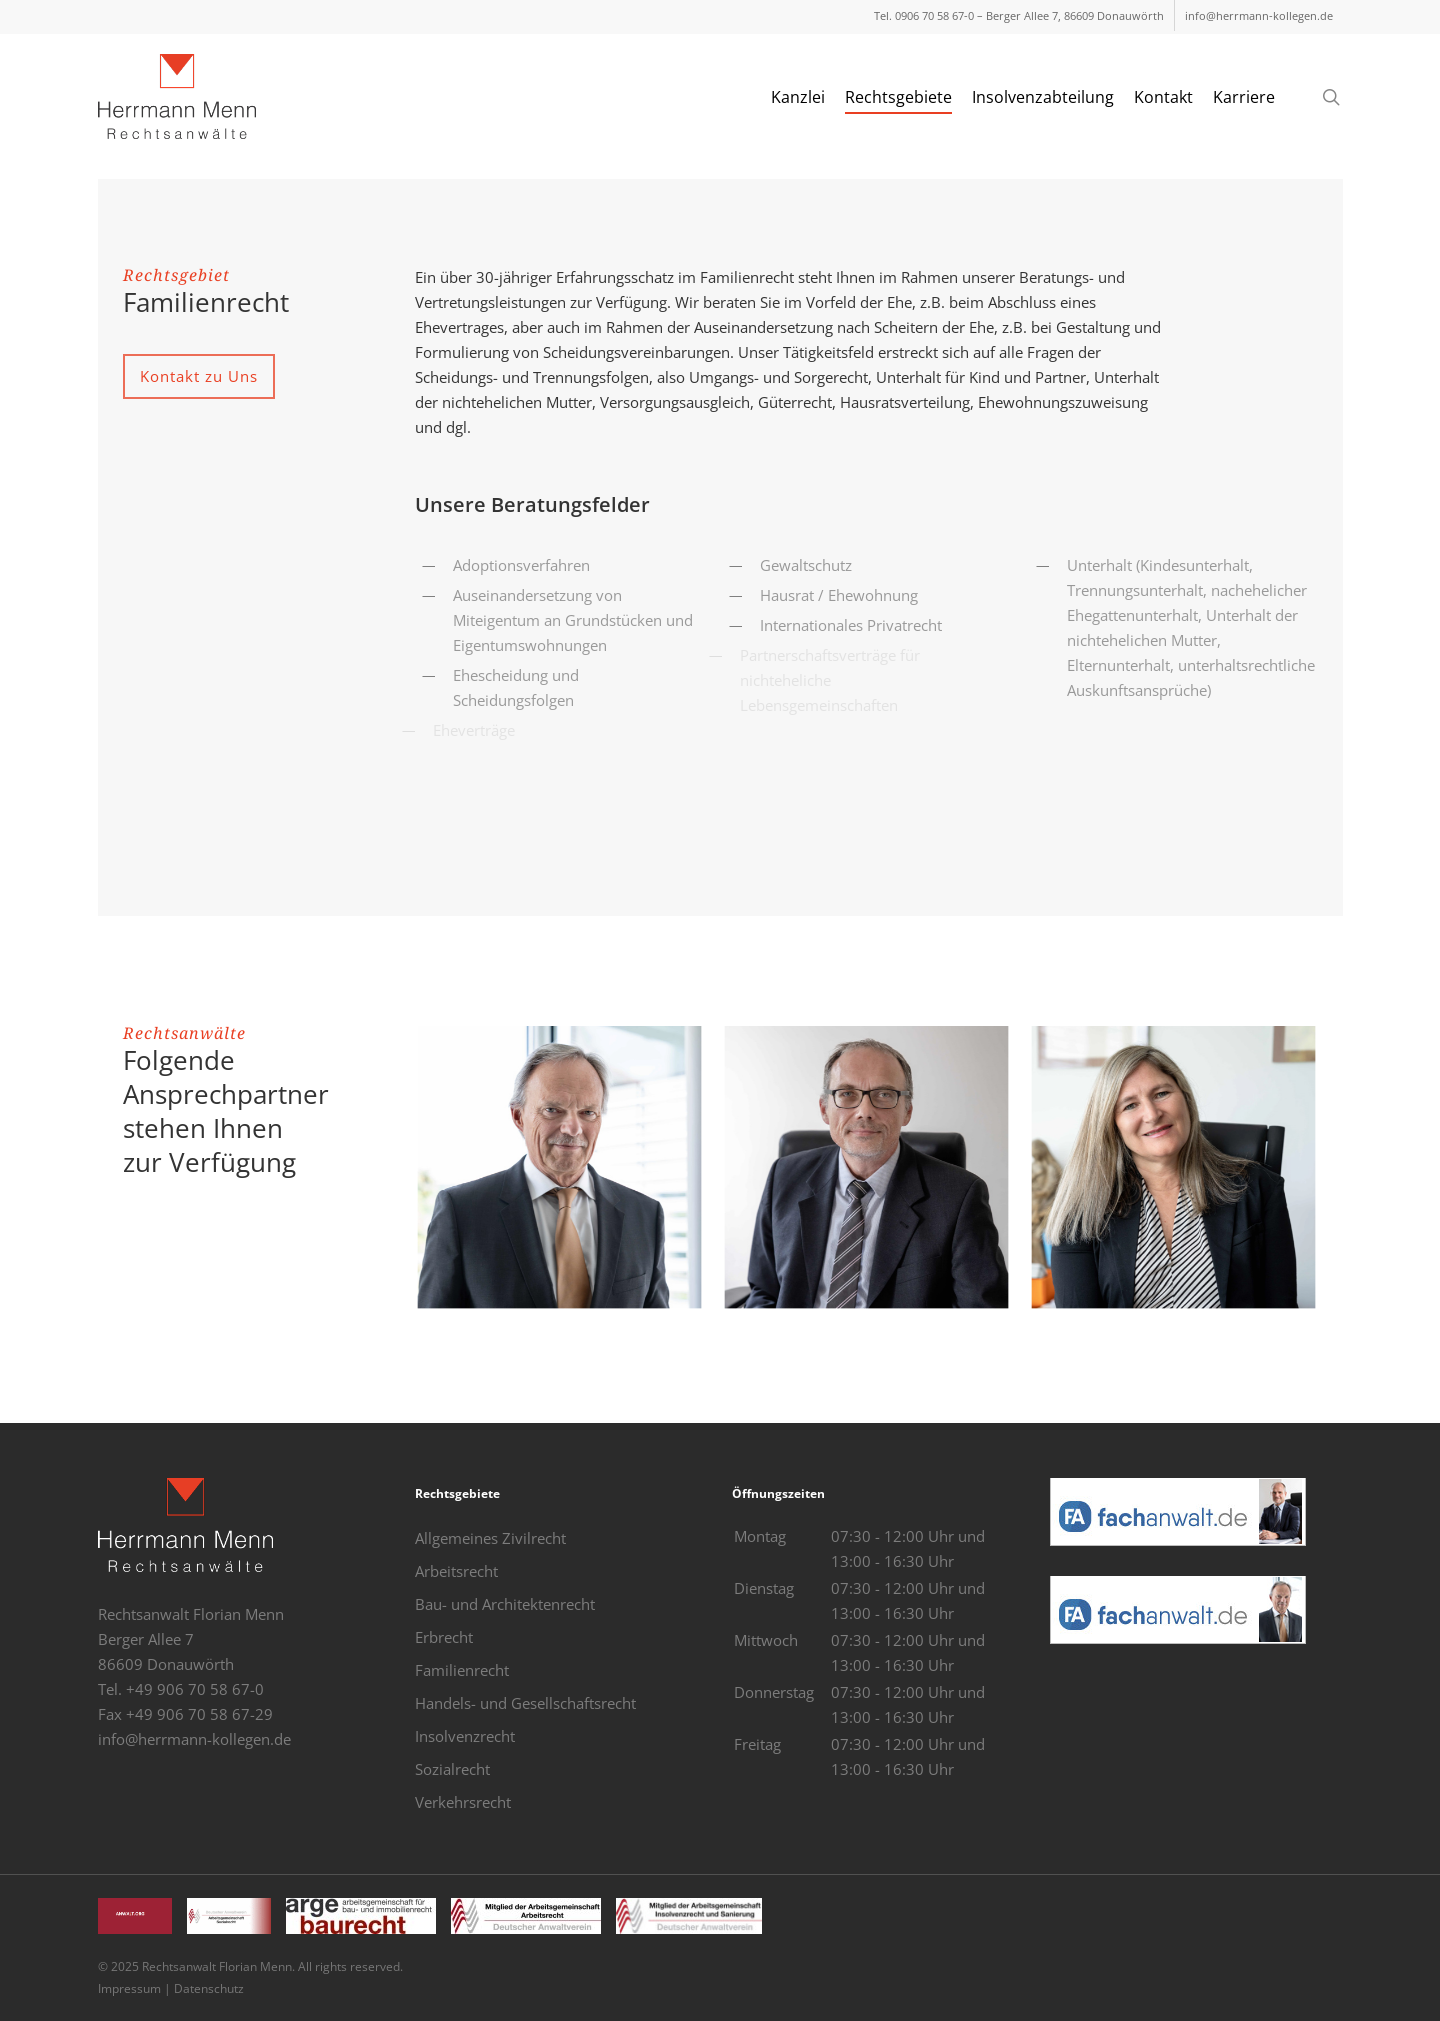  What do you see at coordinates (129, 1988) in the screenshot?
I see `Impressum` at bounding box center [129, 1988].